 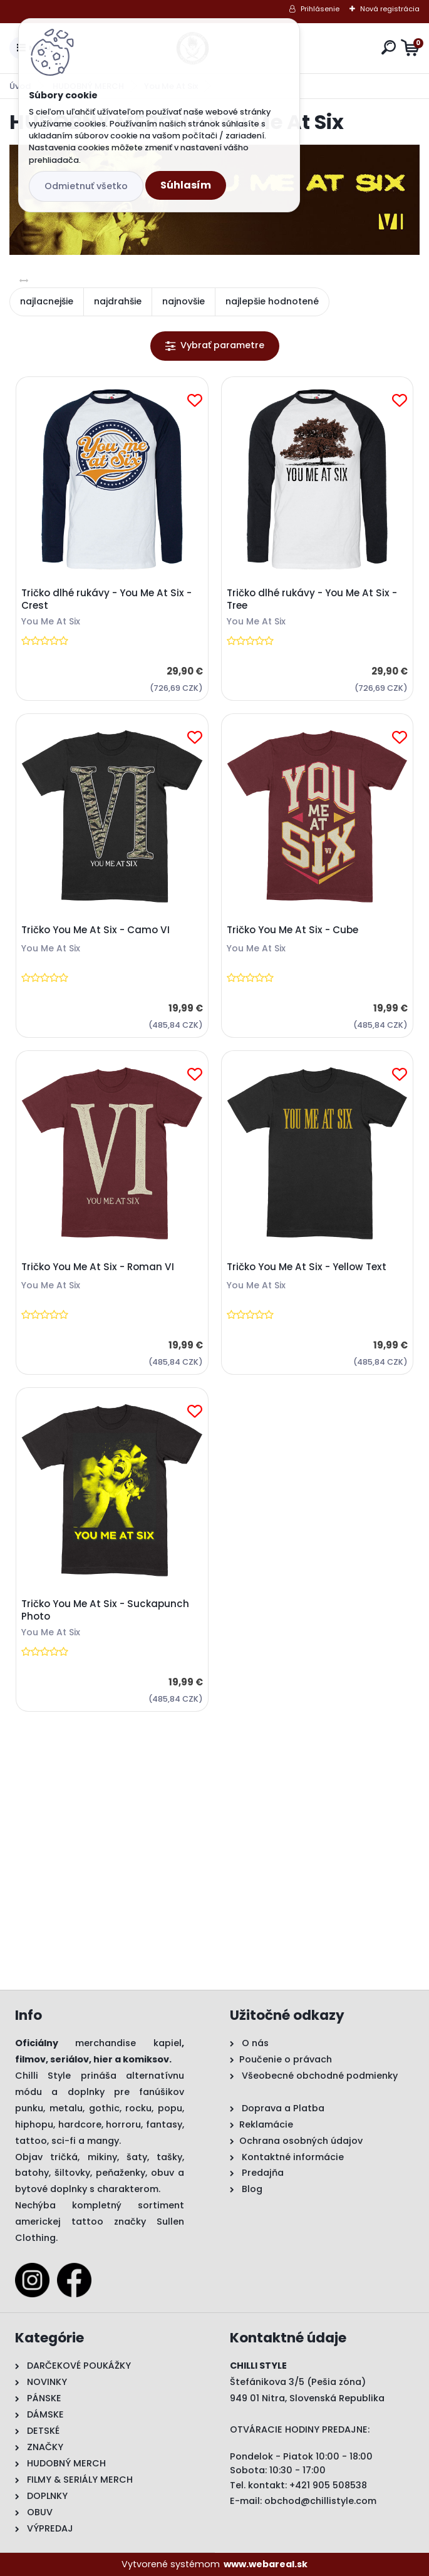 I want to click on merchandise kapiel, so click(x=128, y=2043).